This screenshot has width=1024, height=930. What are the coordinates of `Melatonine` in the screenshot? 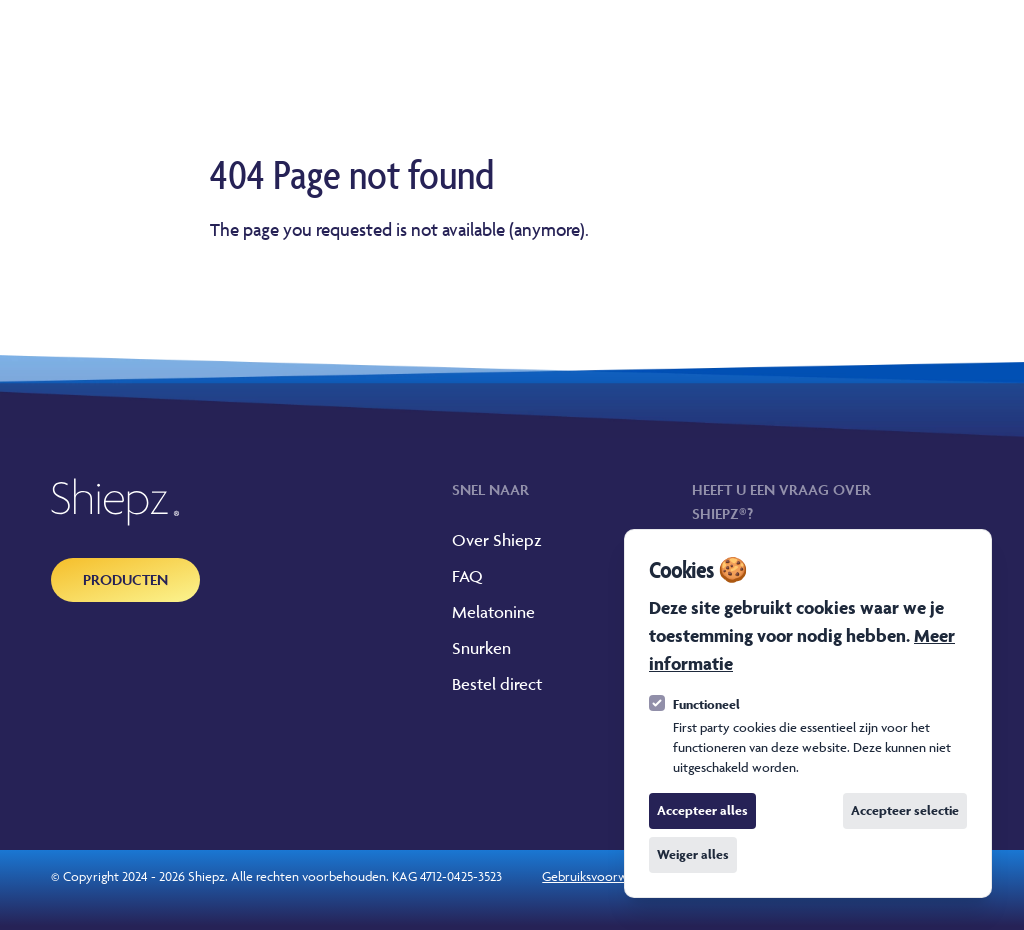 It's located at (493, 612).